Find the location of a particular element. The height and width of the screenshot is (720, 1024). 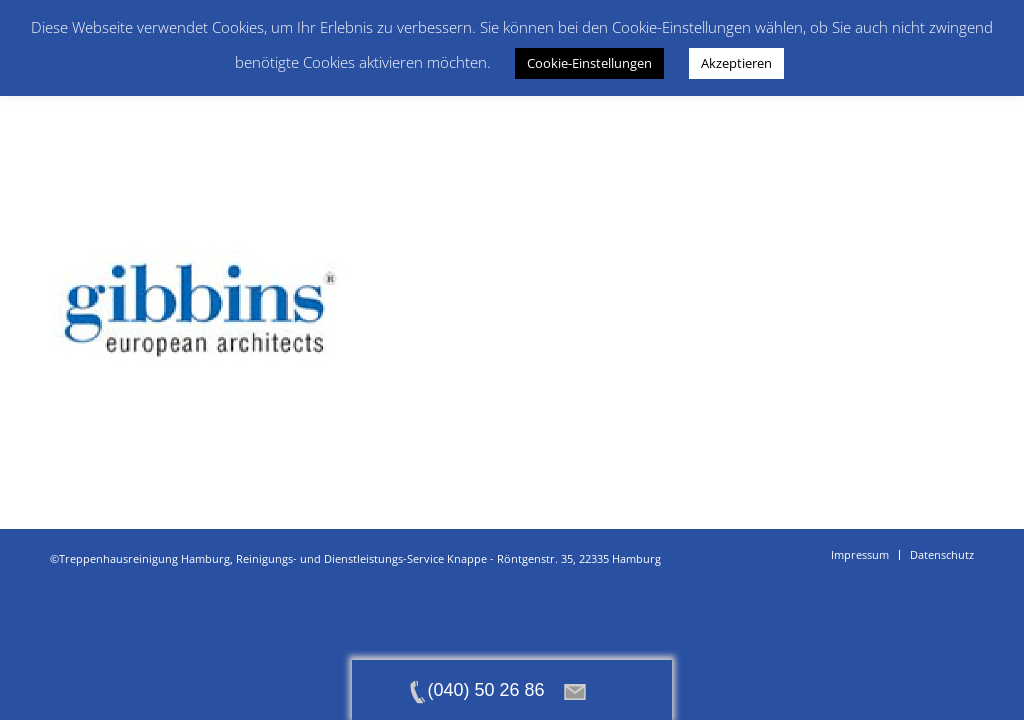

Akzeptieren [button] is located at coordinates (736, 63).